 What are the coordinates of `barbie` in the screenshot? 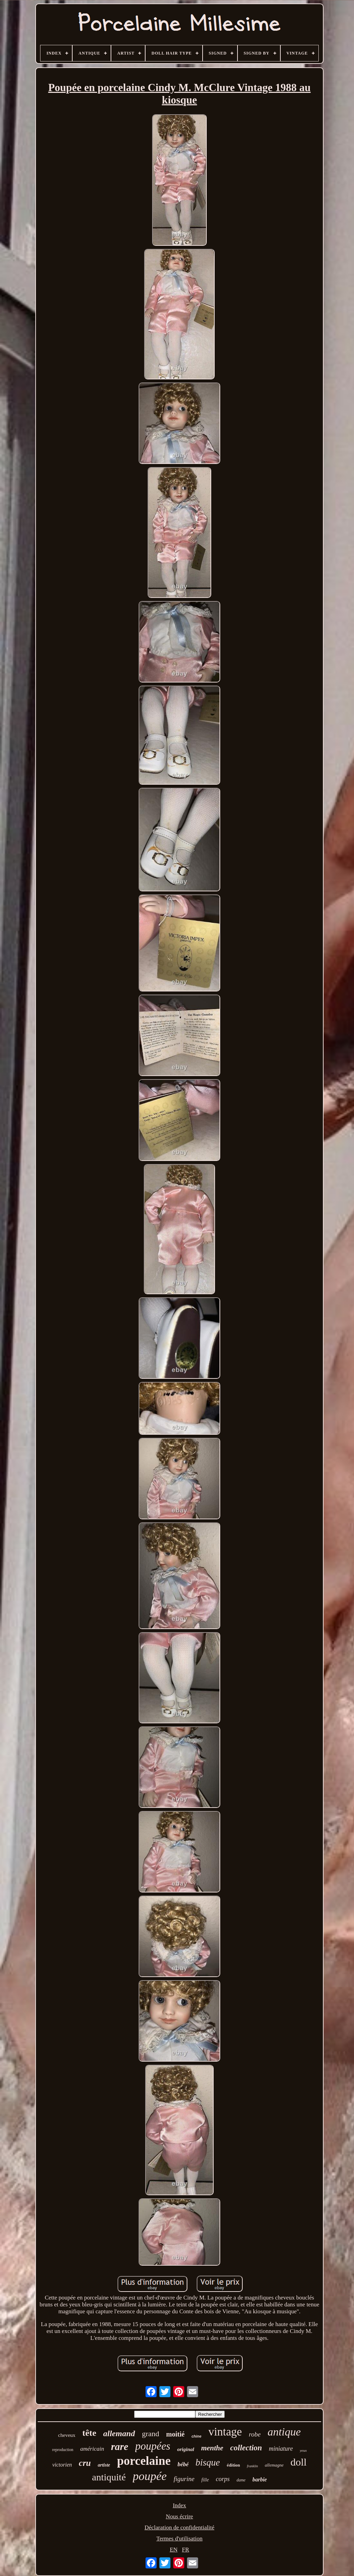 It's located at (259, 2479).